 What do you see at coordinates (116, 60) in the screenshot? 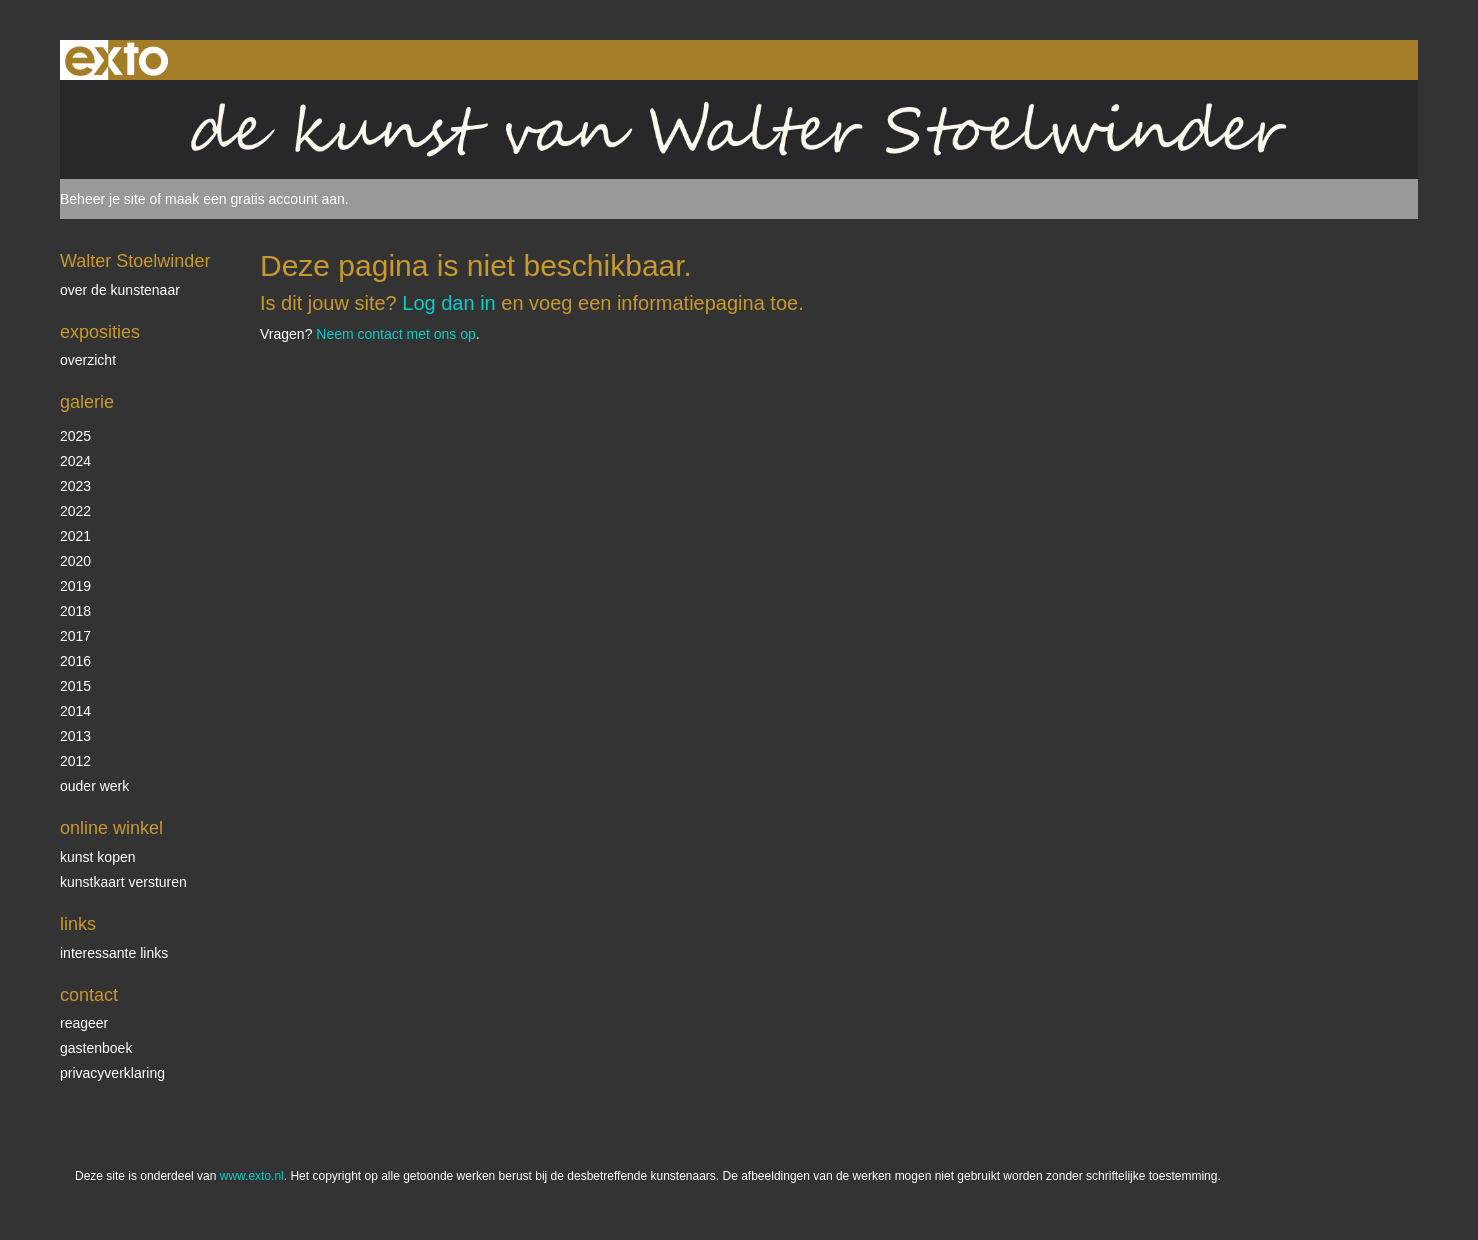
I see `exto | kunst, kunstenaars, galeries en exposities` at bounding box center [116, 60].